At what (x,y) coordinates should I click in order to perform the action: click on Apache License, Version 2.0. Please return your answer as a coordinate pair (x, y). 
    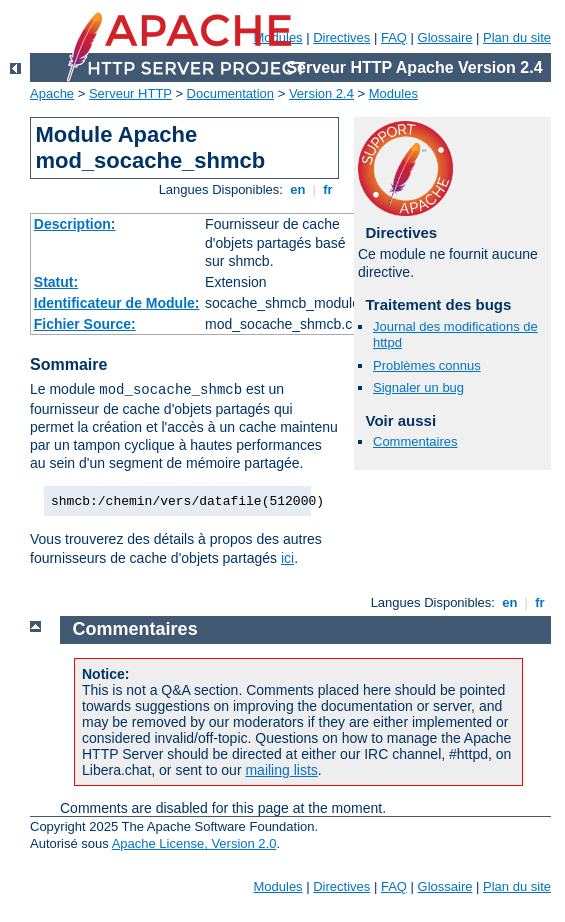
    Looking at the image, I should click on (194, 843).